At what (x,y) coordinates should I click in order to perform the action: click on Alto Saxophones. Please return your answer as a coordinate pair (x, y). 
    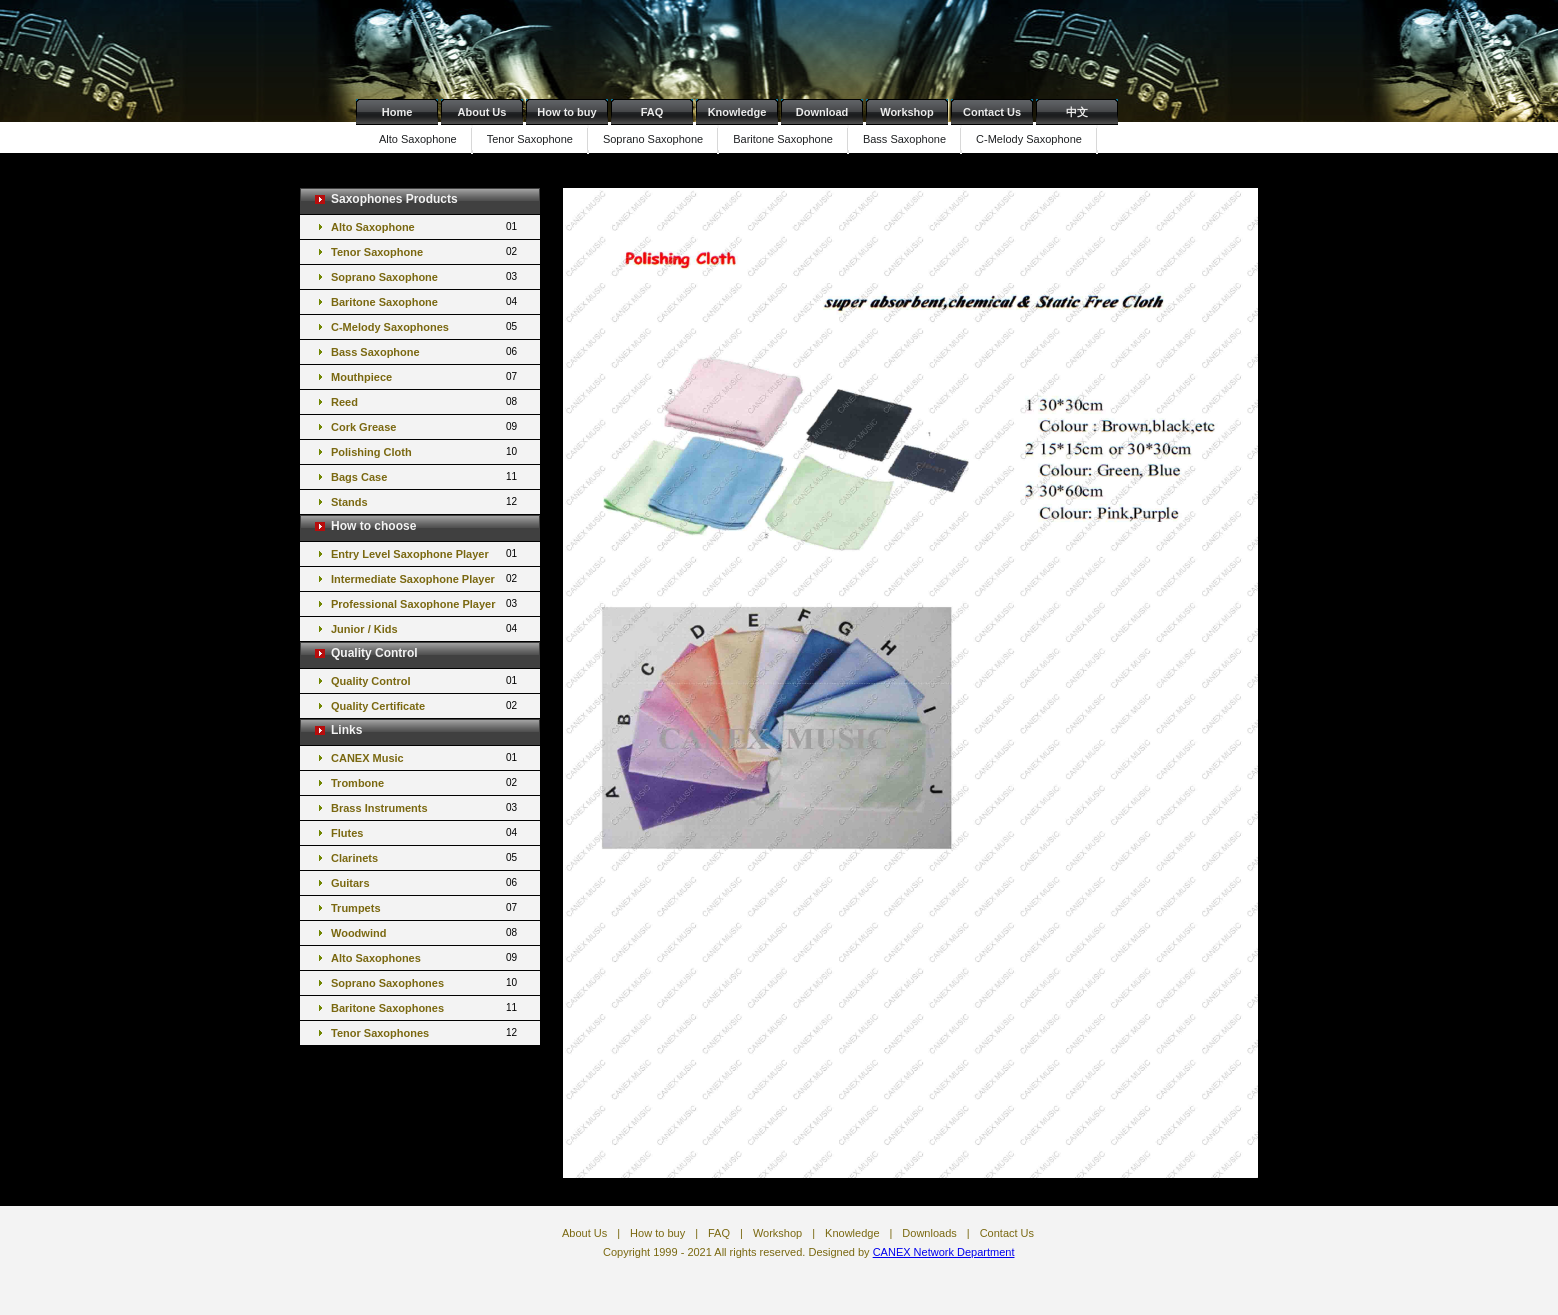
    Looking at the image, I should click on (425, 957).